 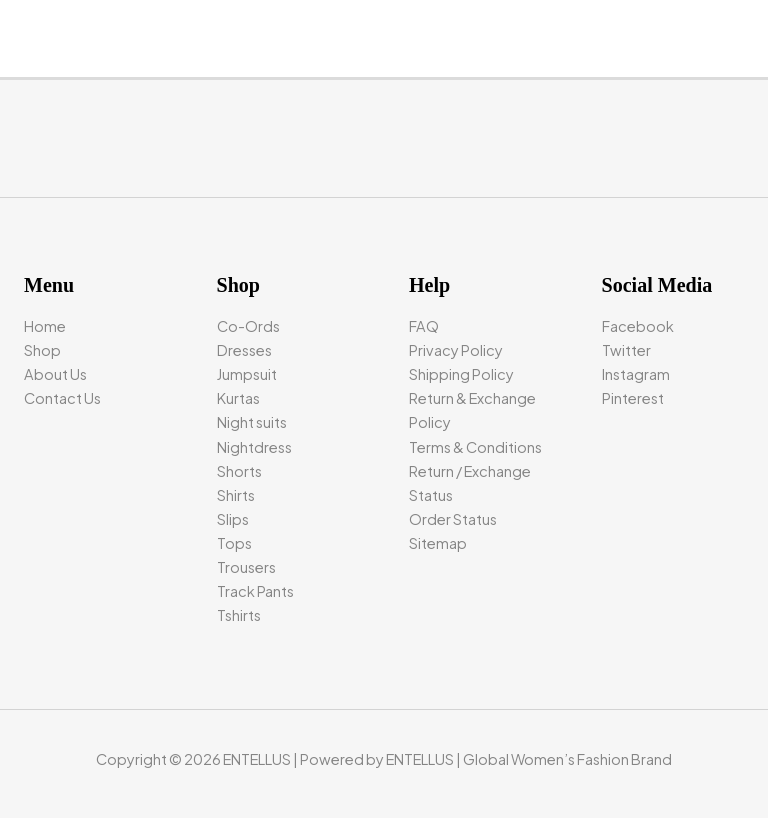 I want to click on Instagram, so click(x=636, y=374).